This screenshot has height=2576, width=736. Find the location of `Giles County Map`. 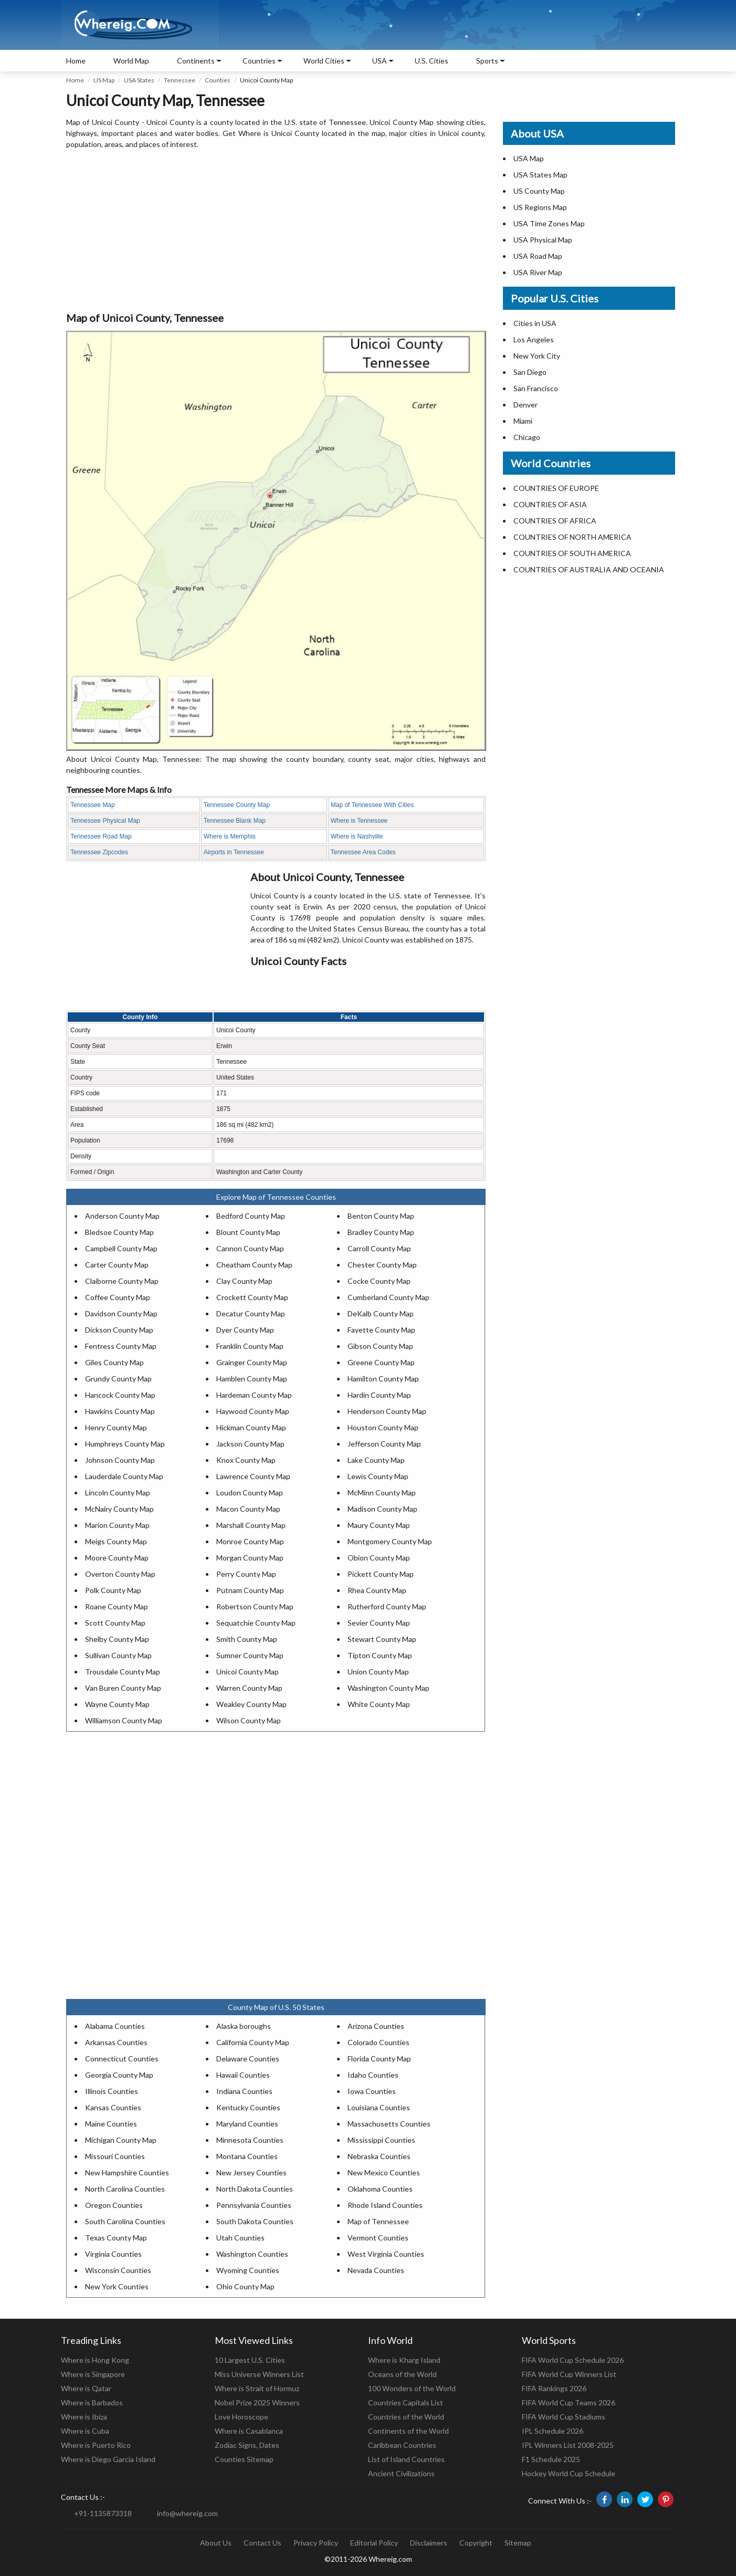

Giles County Map is located at coordinates (114, 1362).